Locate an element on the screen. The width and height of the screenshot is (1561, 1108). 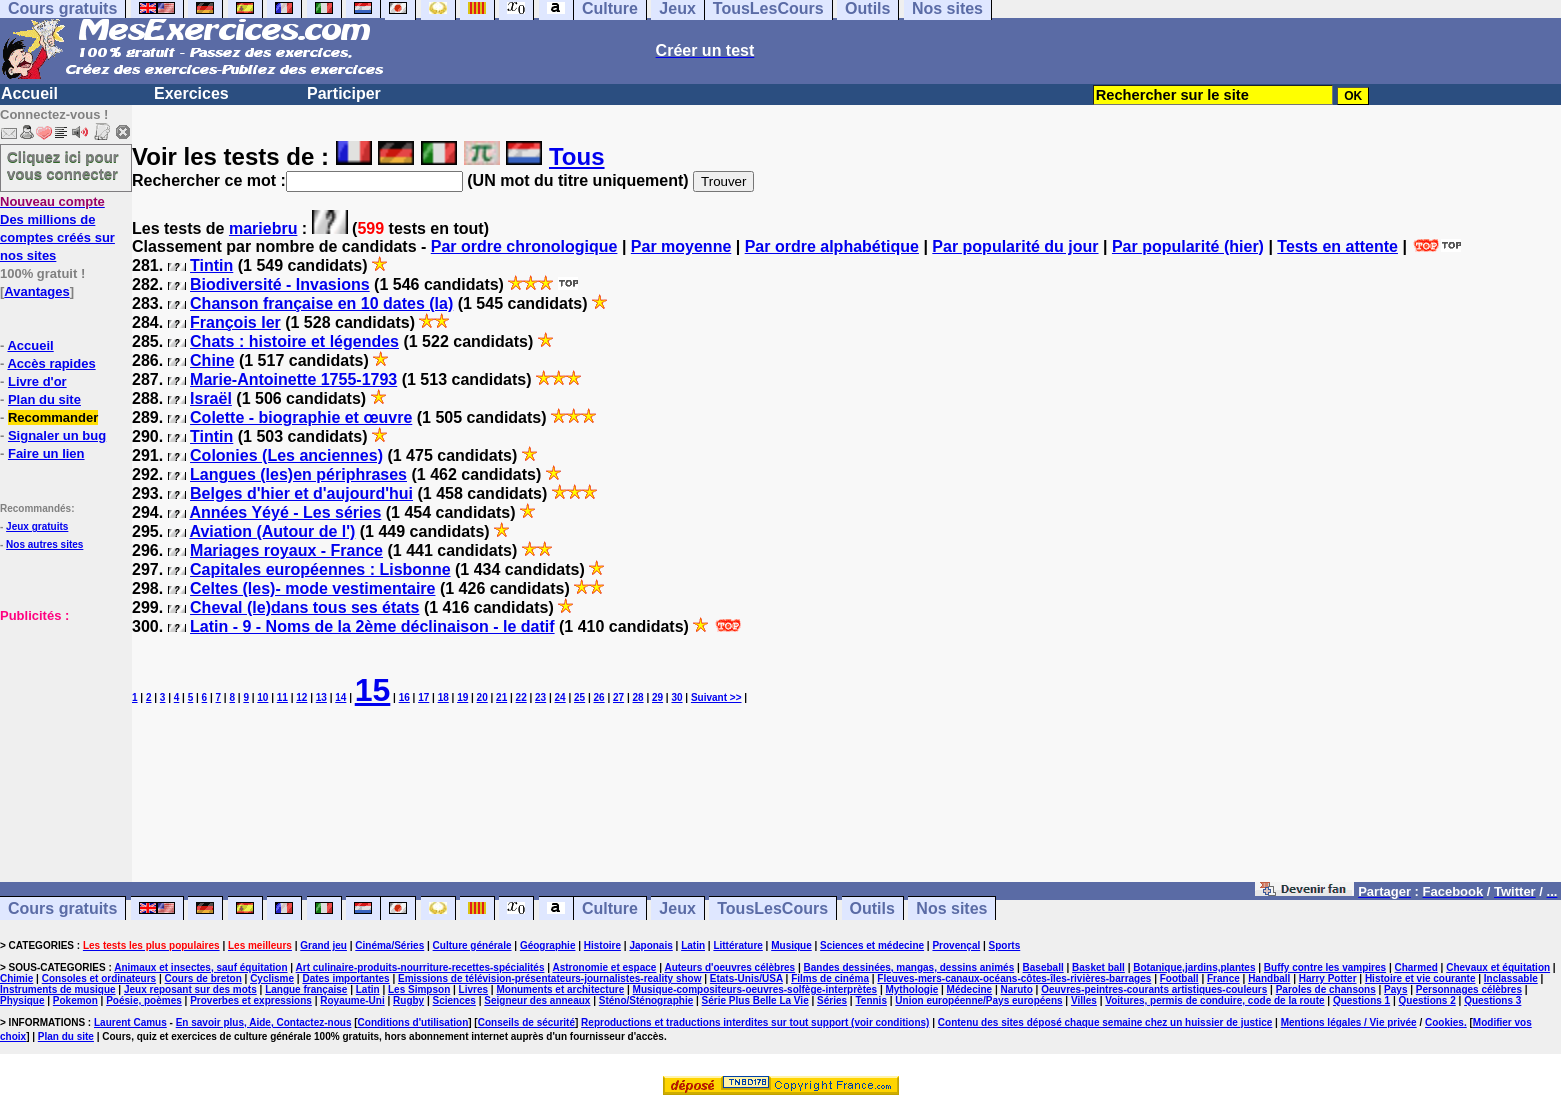
Voitures, permis de conduire, code de la route is located at coordinates (1214, 1000).